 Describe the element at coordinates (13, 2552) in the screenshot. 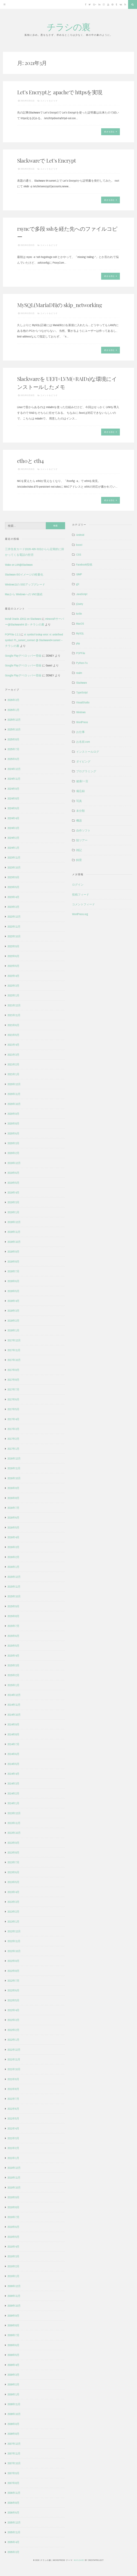

I see `2005年3月` at that location.